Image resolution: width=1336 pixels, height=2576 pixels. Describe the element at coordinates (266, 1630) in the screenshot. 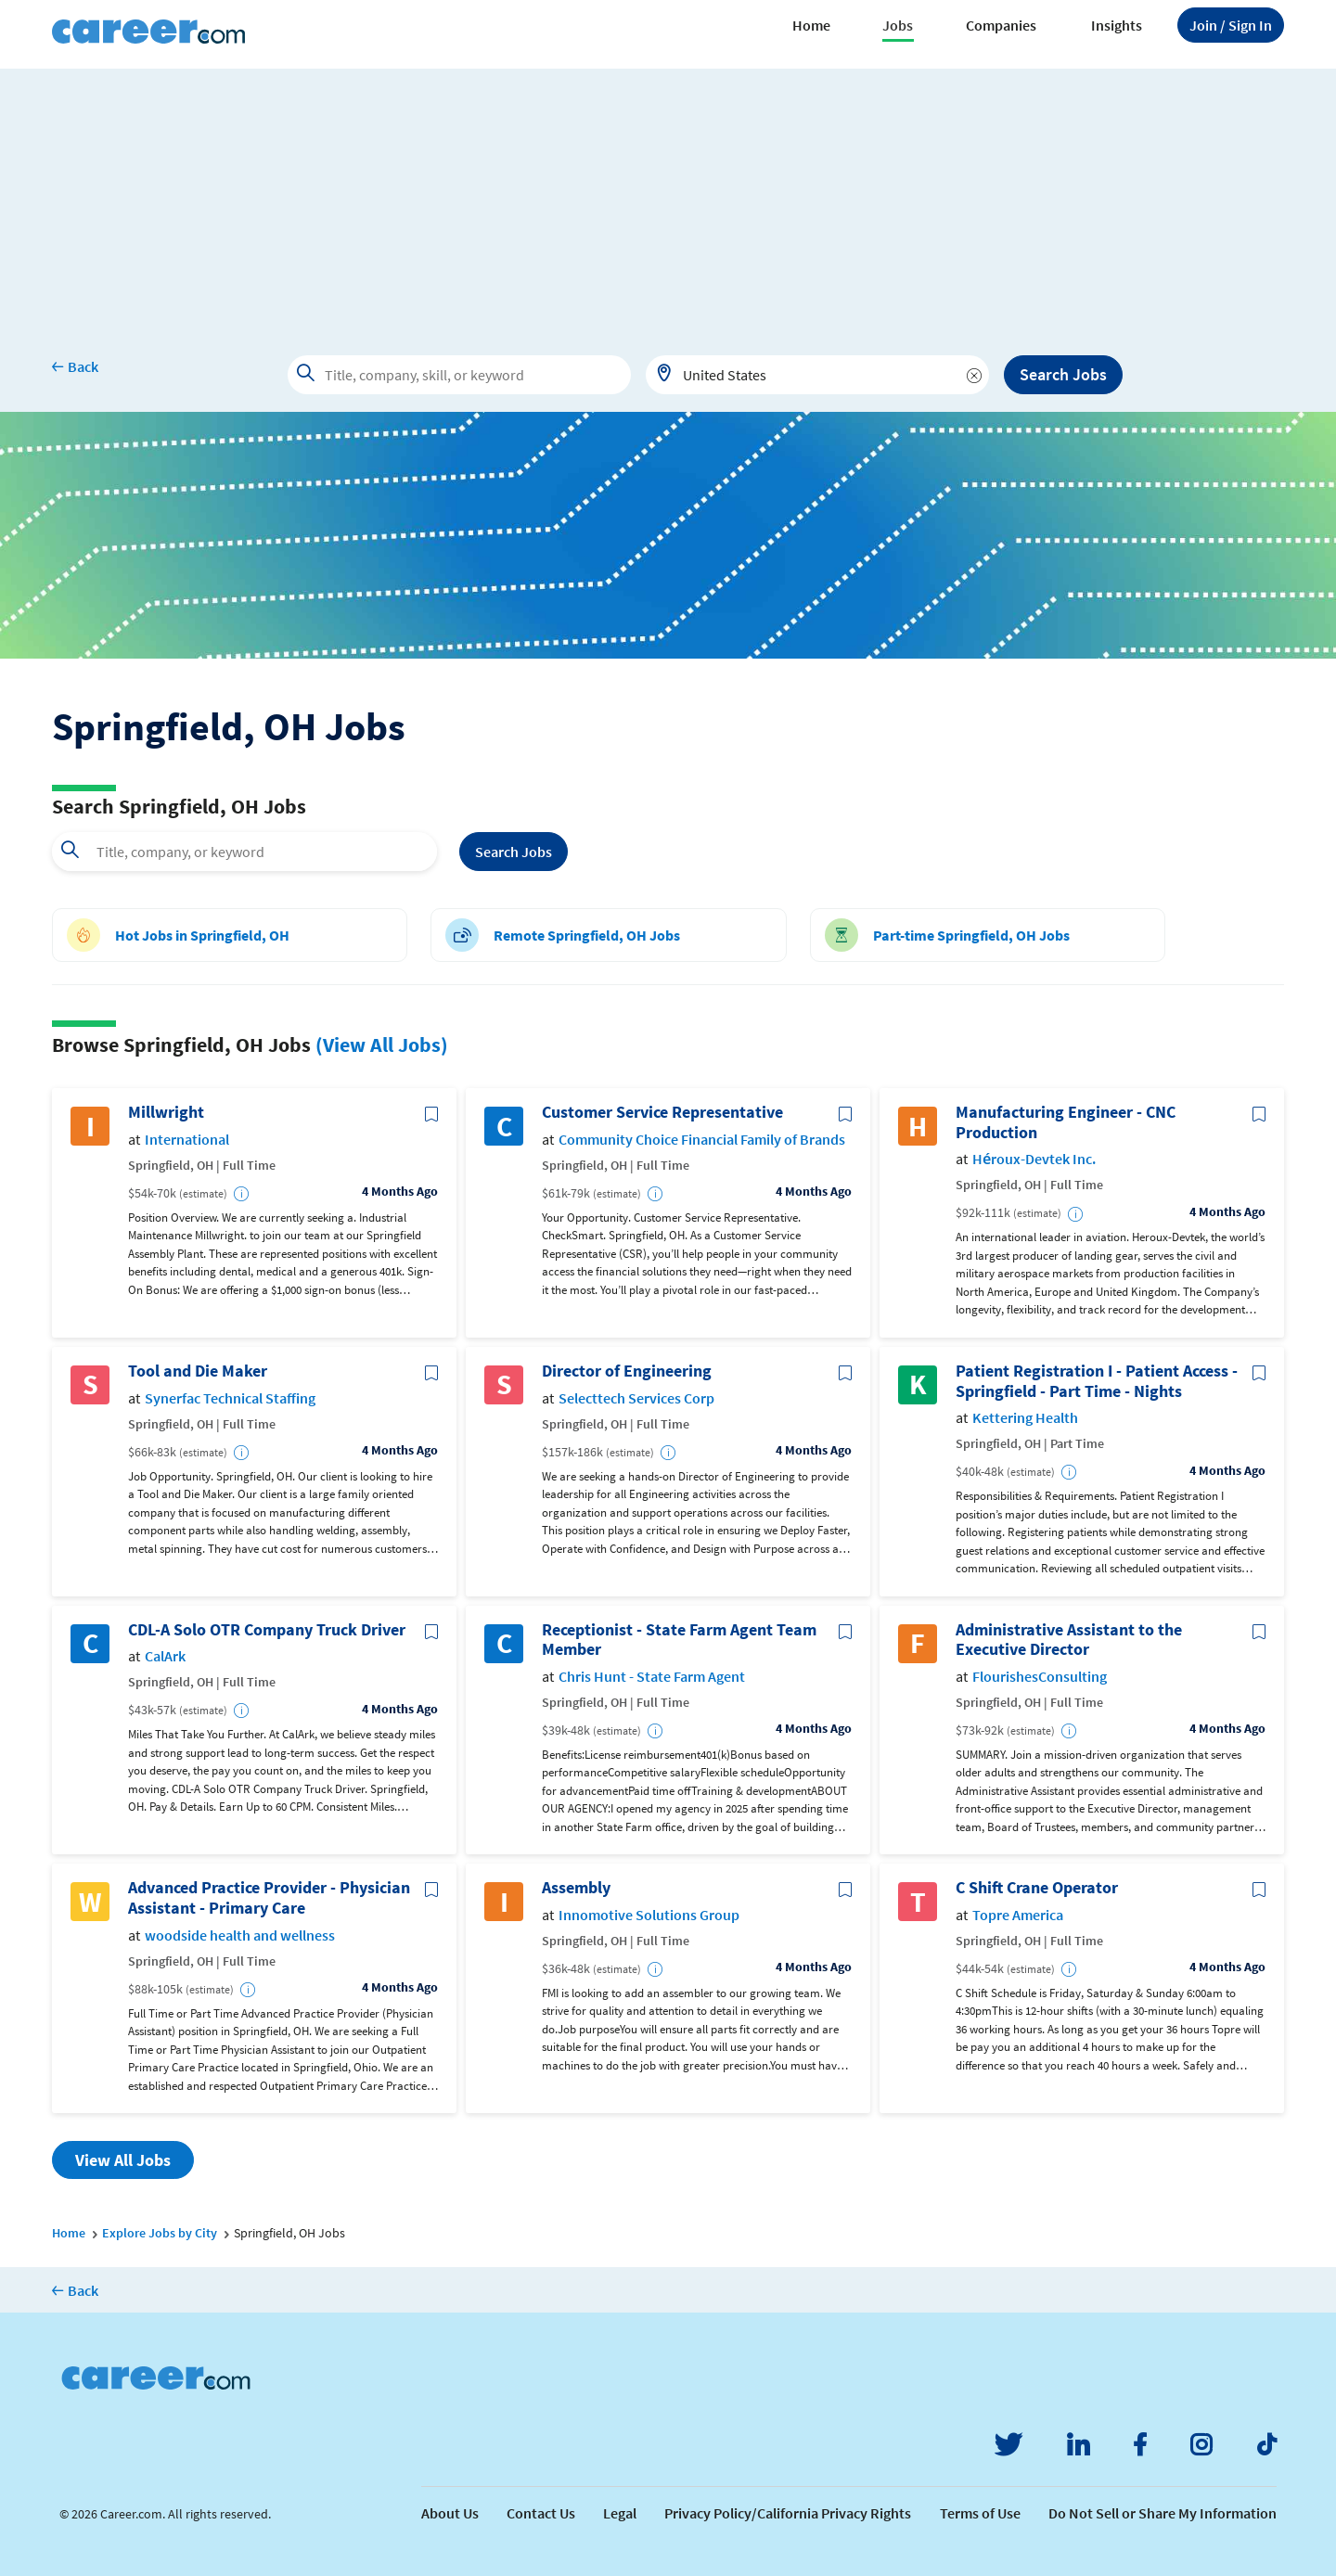

I see `CDL-A Solo OTR Company Truck Driver` at that location.